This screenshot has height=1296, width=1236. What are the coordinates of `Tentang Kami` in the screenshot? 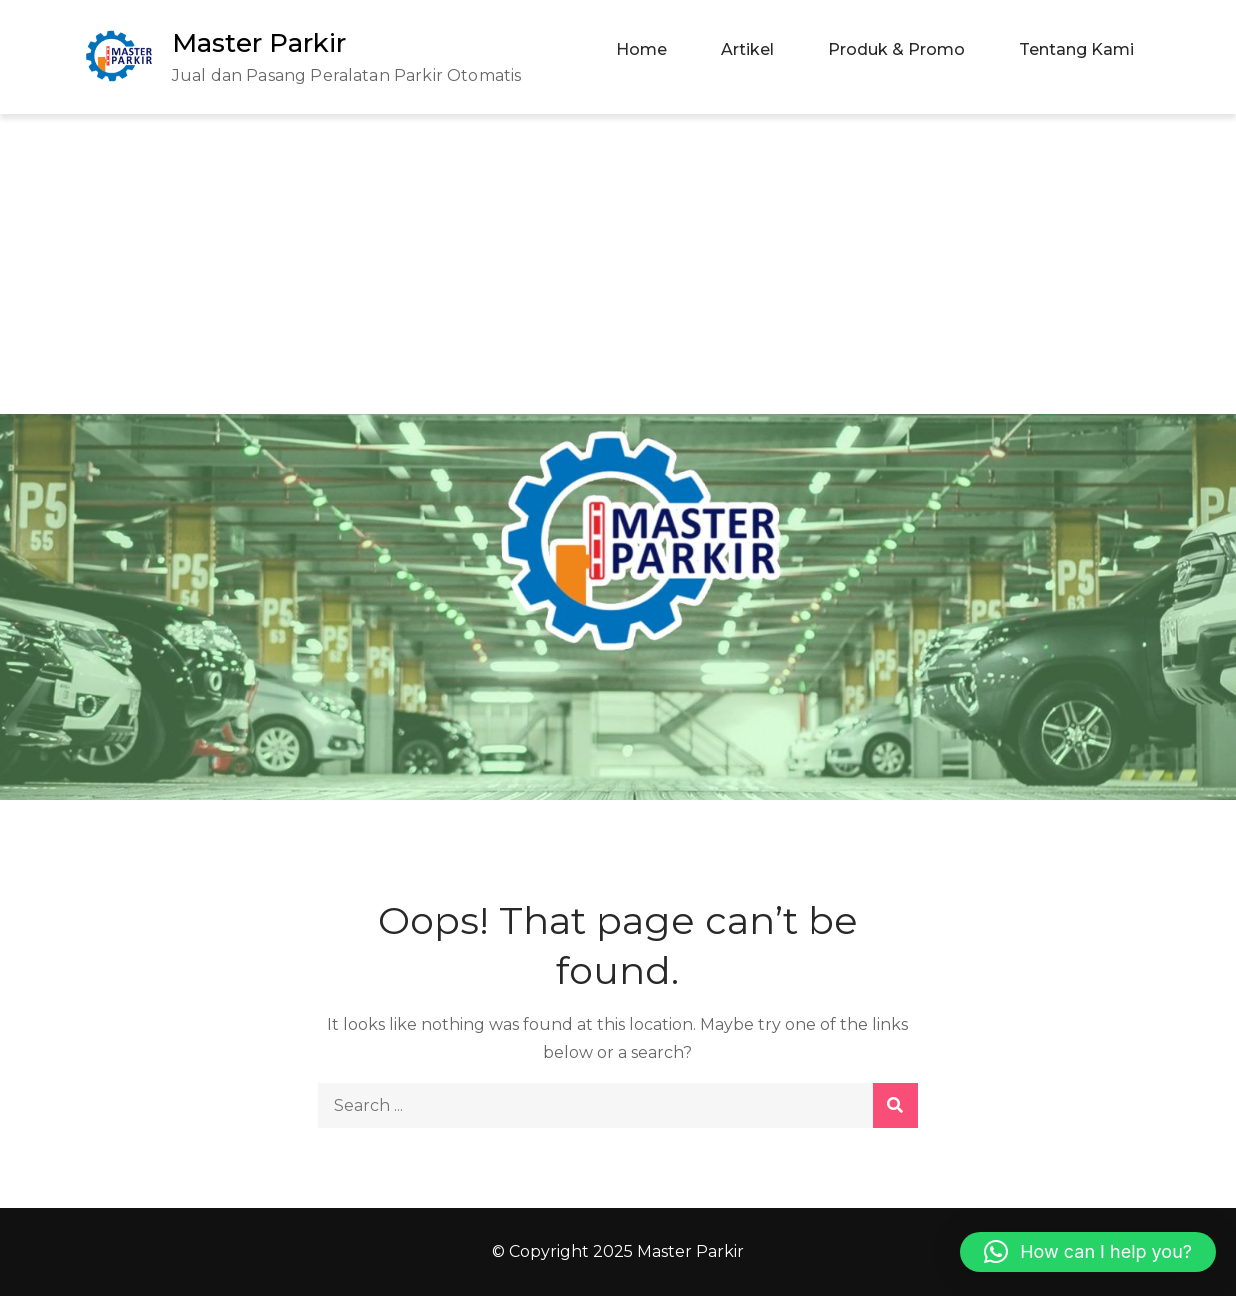 It's located at (1076, 49).